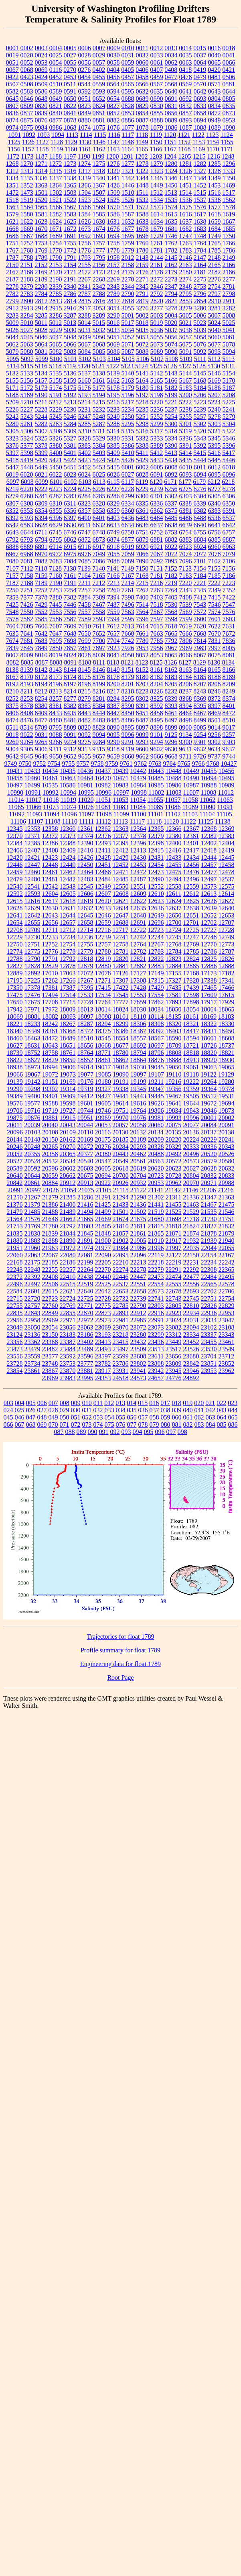  Describe the element at coordinates (103, 944) in the screenshot. I see `12757` at that location.